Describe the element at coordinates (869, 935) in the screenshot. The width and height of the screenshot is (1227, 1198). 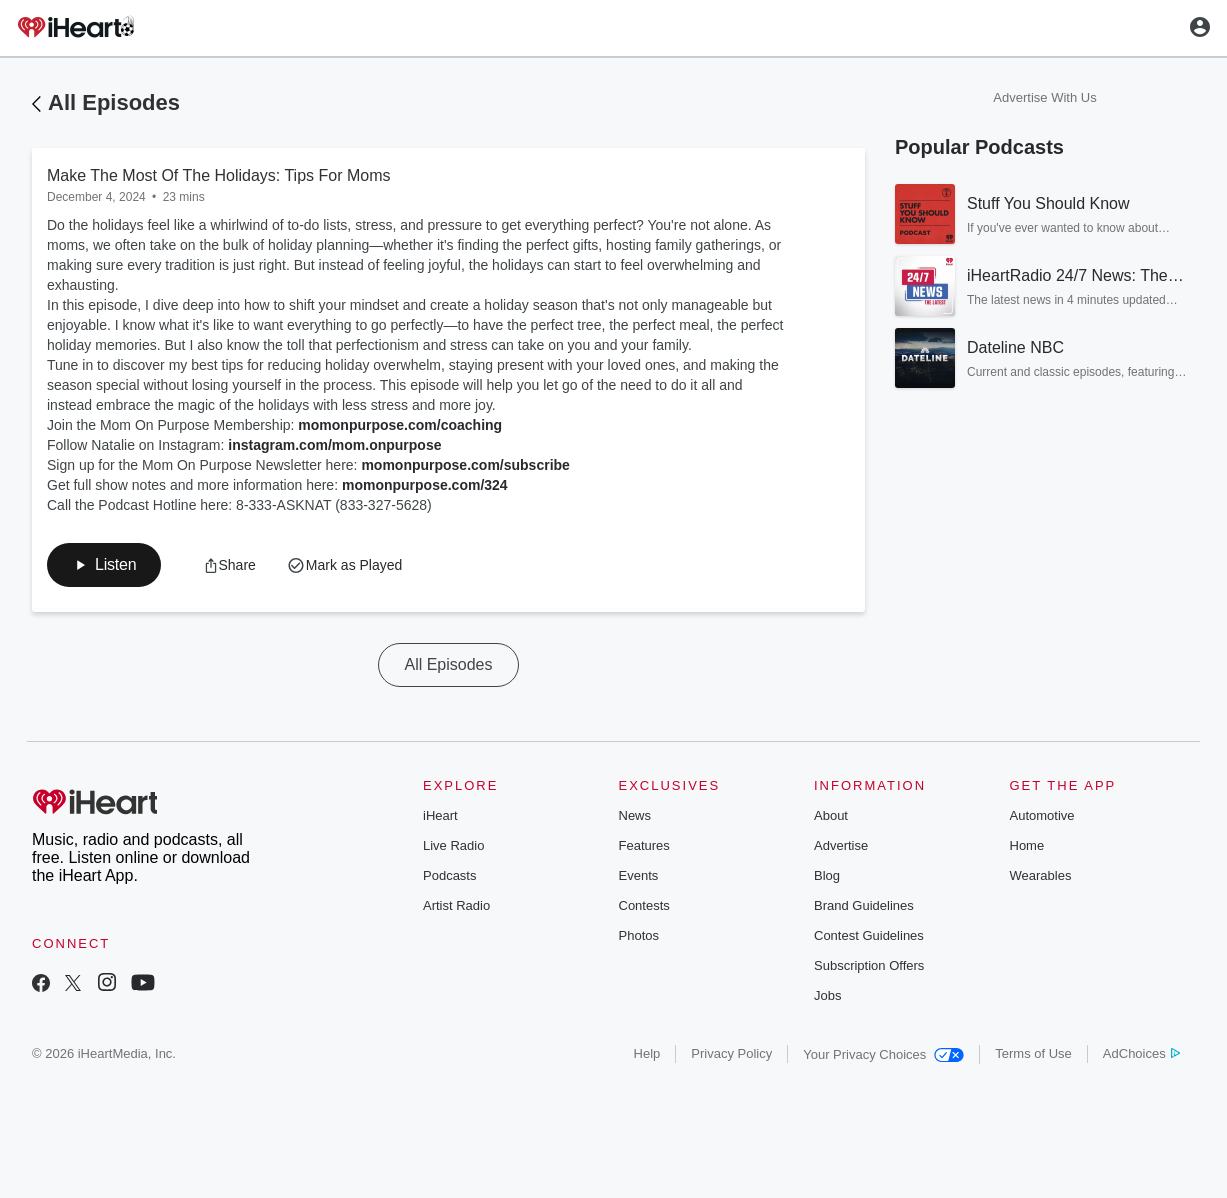
I see `Contest Guidelines` at that location.